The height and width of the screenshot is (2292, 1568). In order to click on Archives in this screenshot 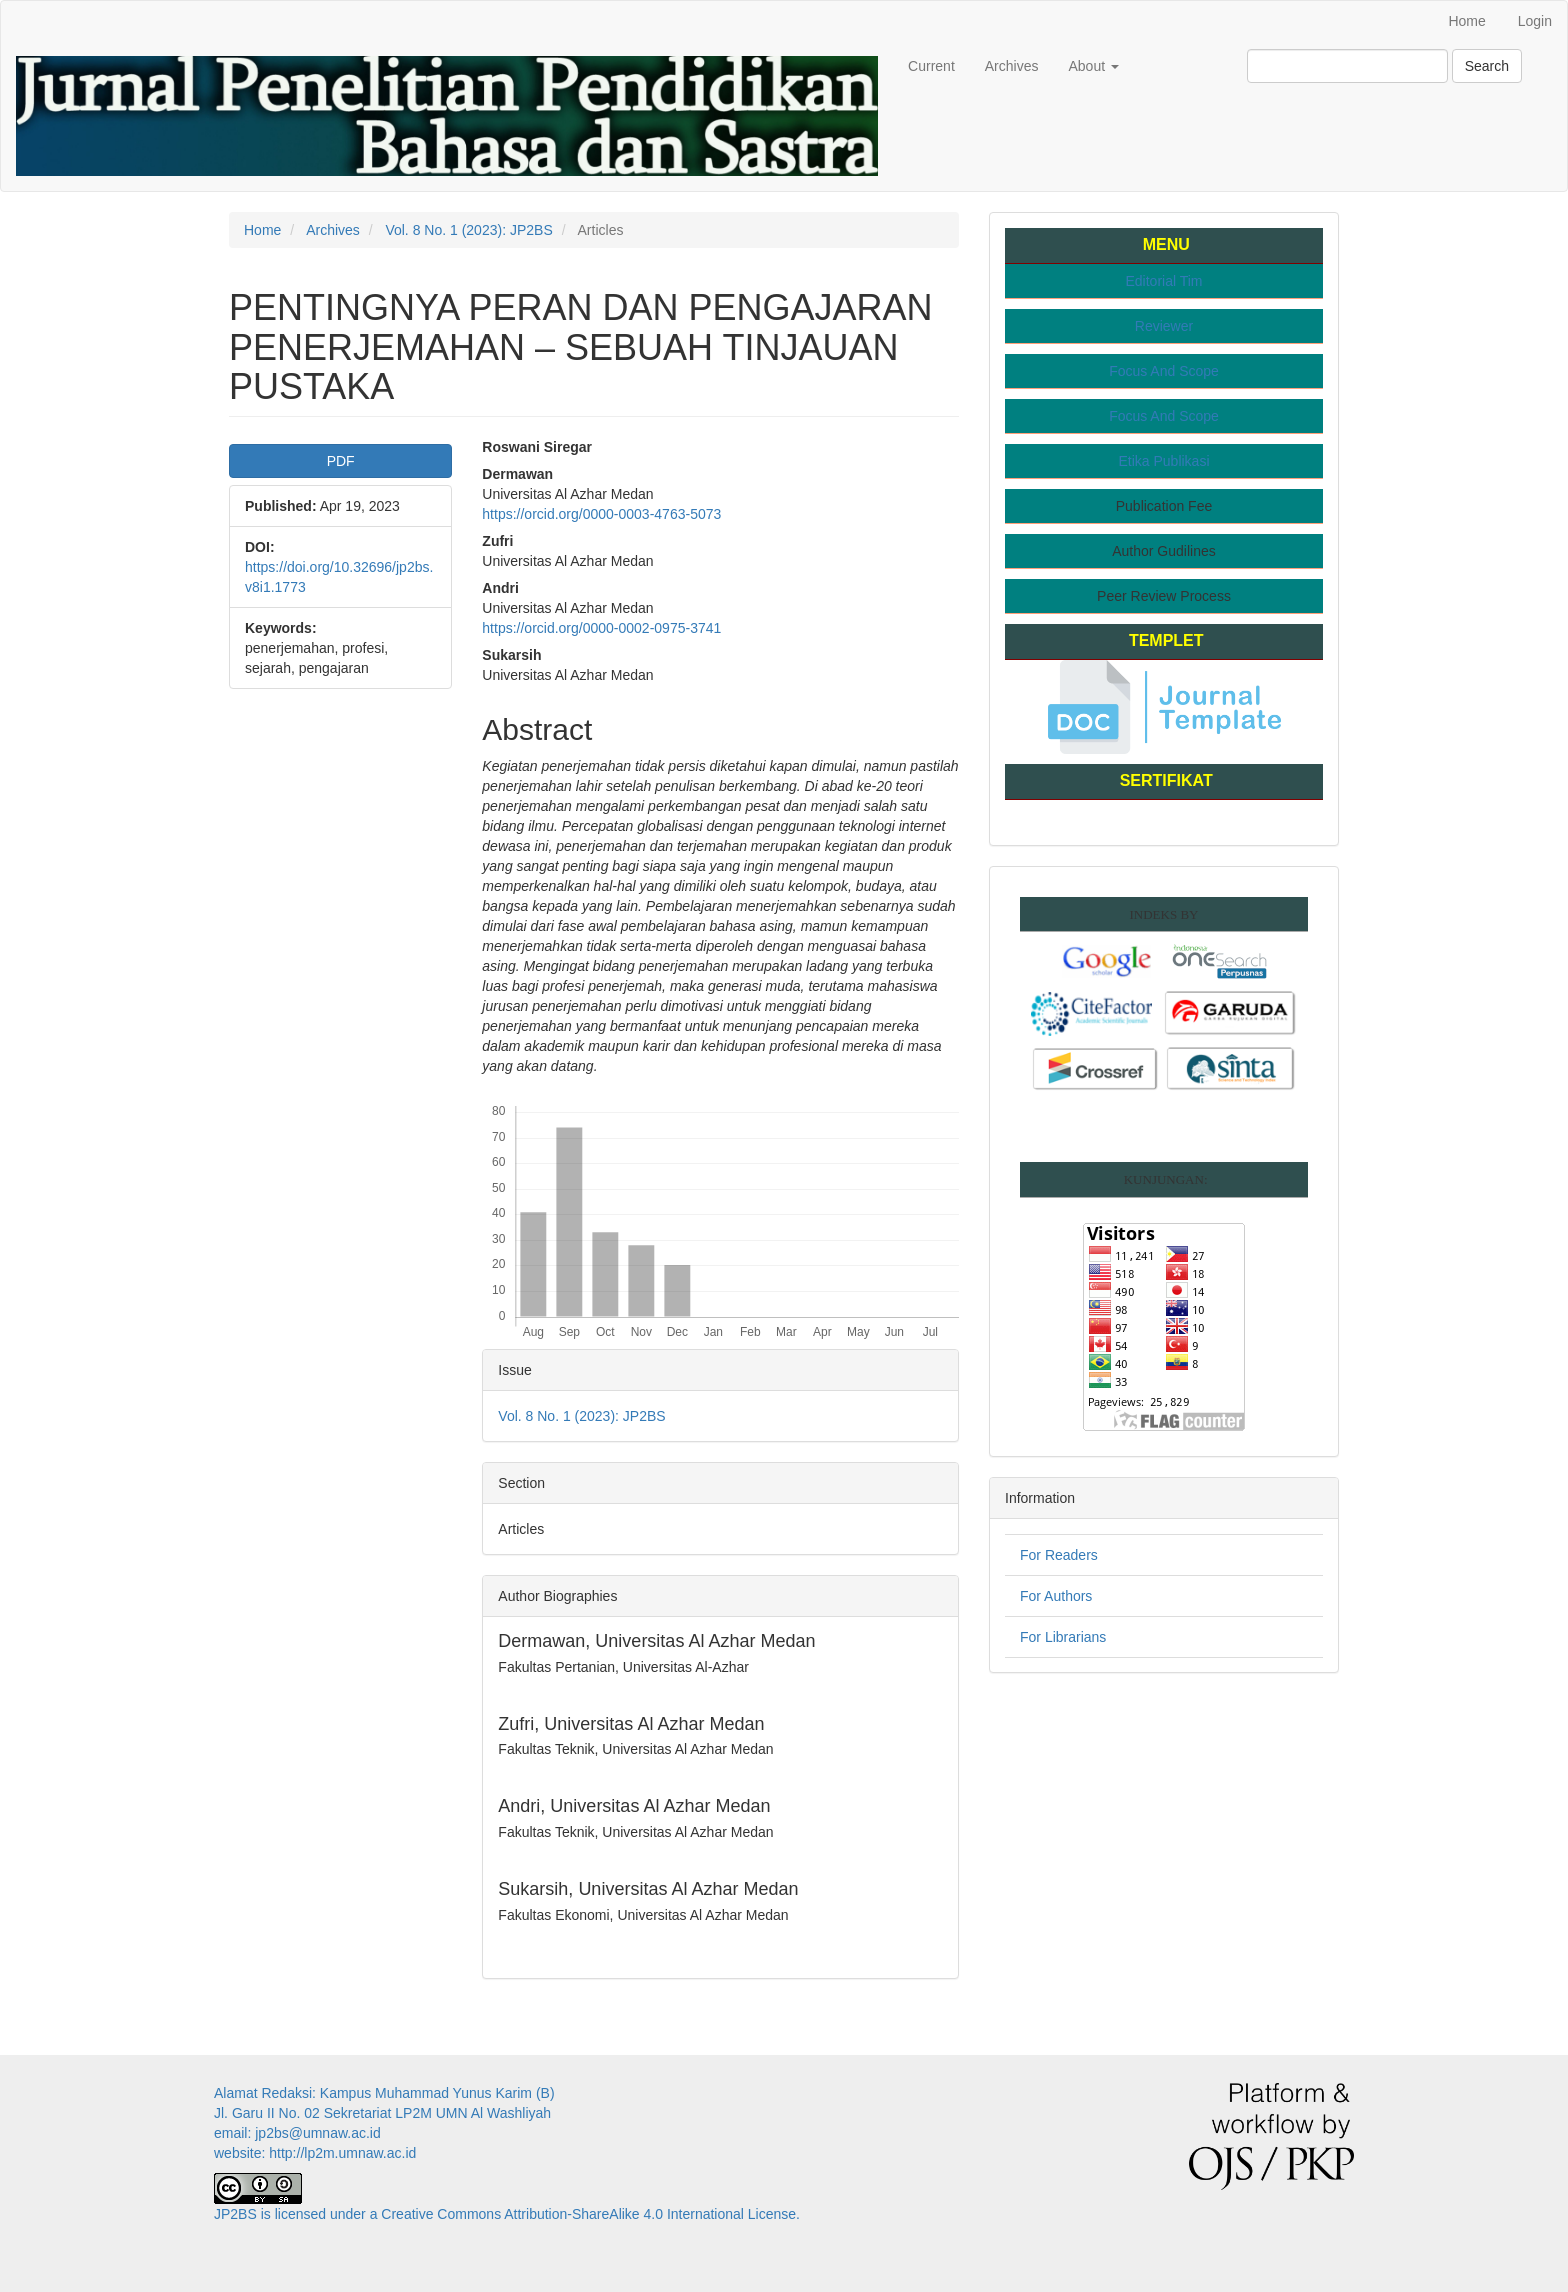, I will do `click(1012, 66)`.